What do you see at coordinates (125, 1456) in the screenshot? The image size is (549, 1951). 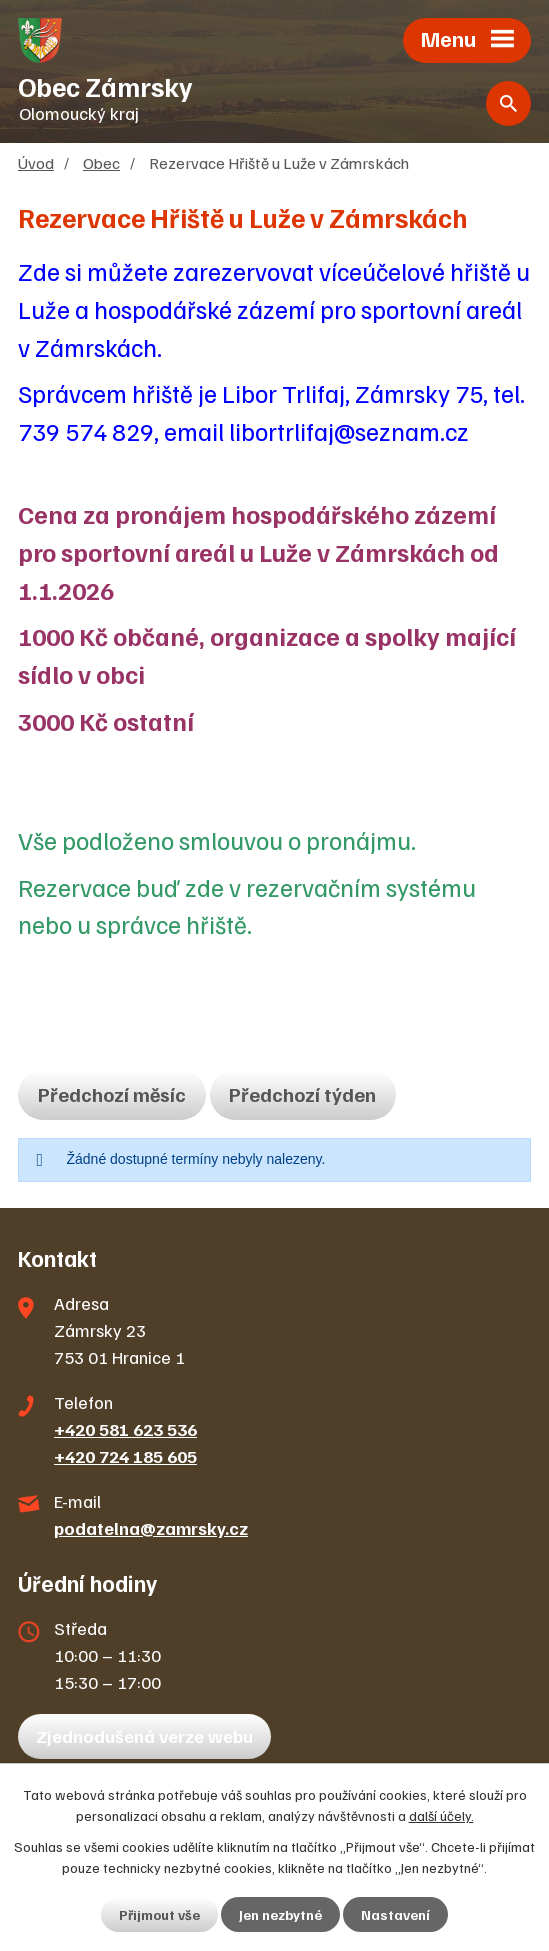 I see `+420 724 185 605` at bounding box center [125, 1456].